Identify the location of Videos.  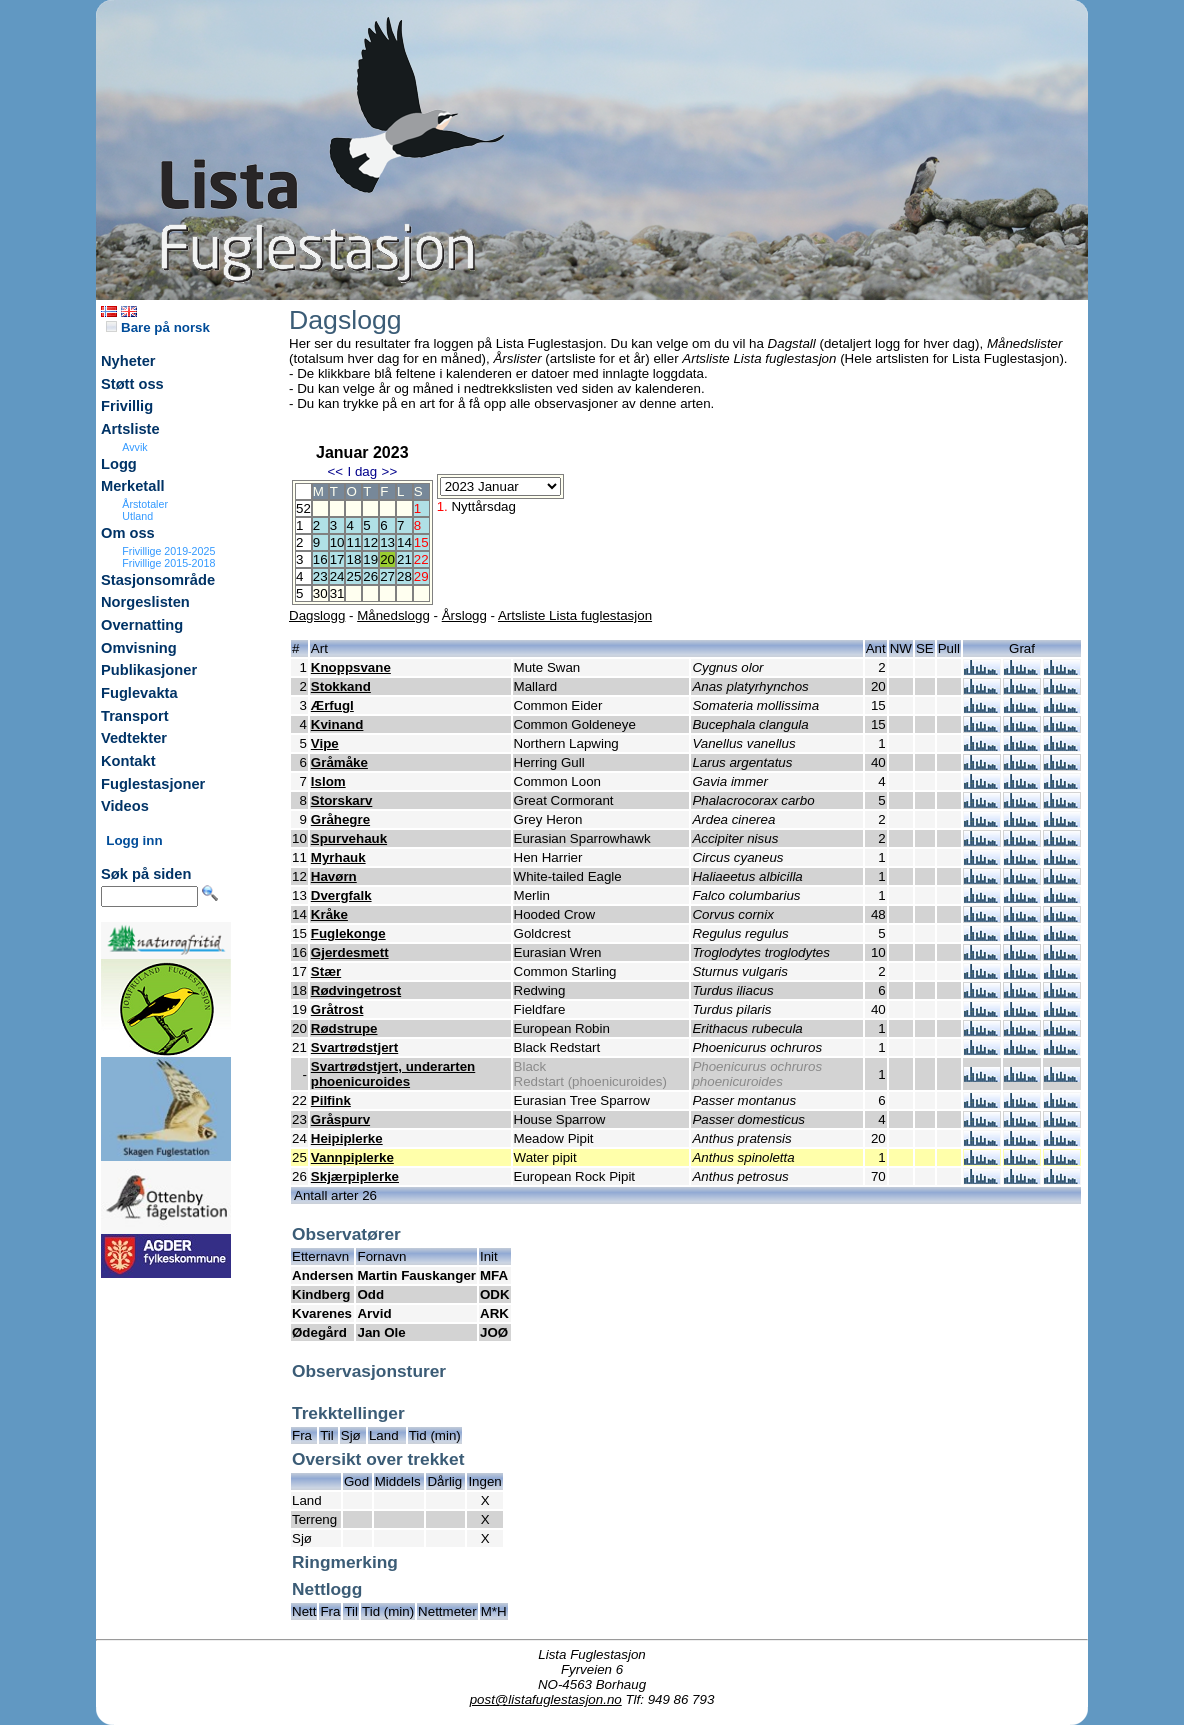
(125, 806).